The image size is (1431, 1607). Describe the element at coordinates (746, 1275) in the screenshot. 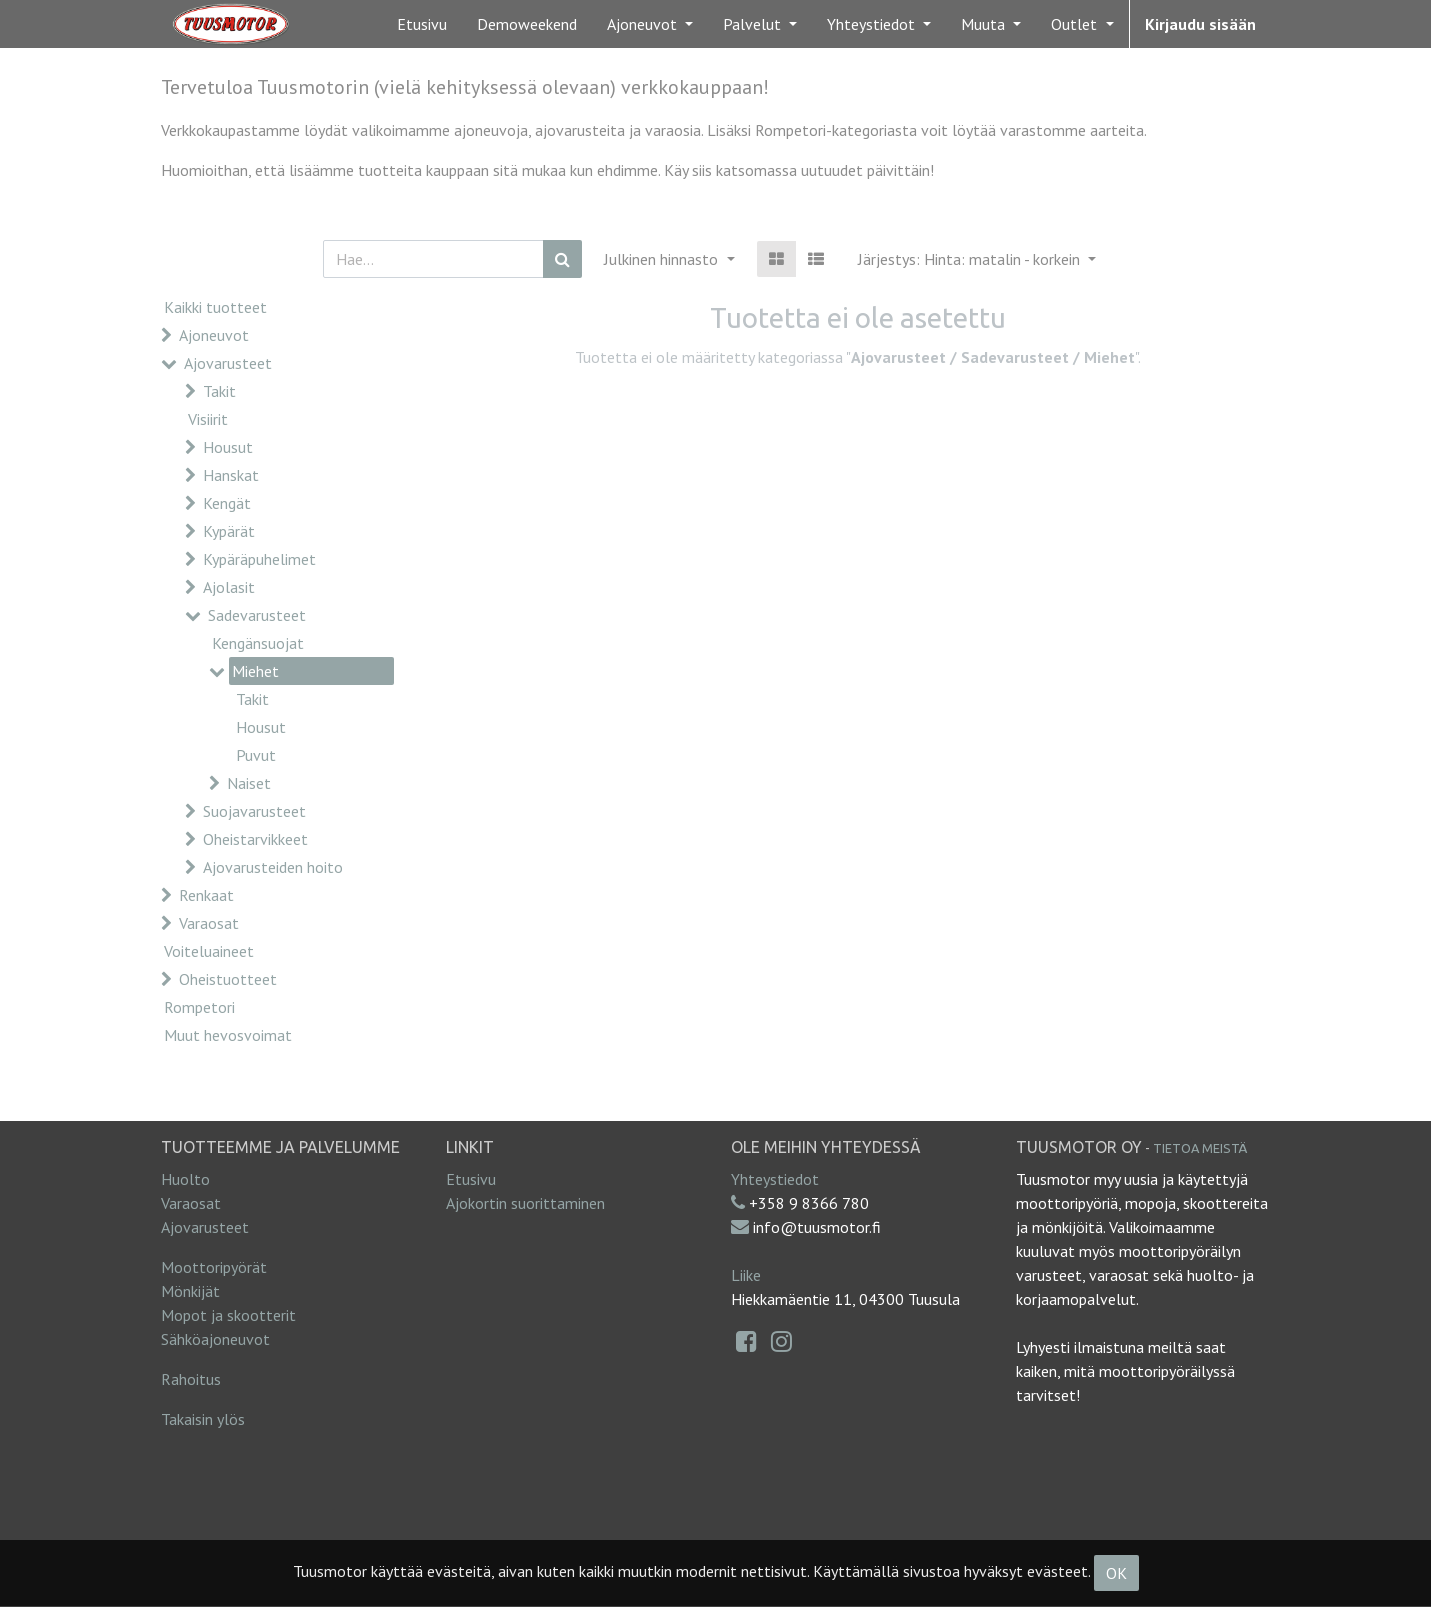

I see `Liike` at that location.